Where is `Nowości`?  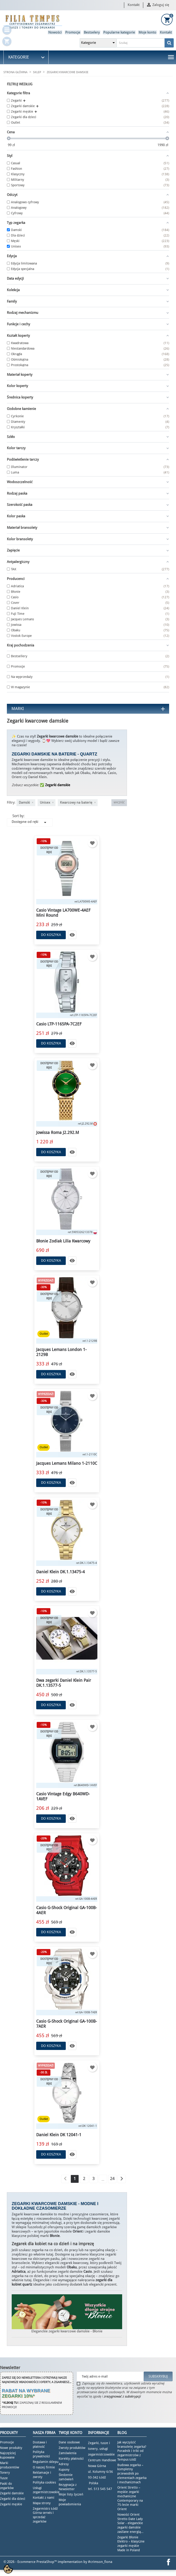 Nowości is located at coordinates (55, 32).